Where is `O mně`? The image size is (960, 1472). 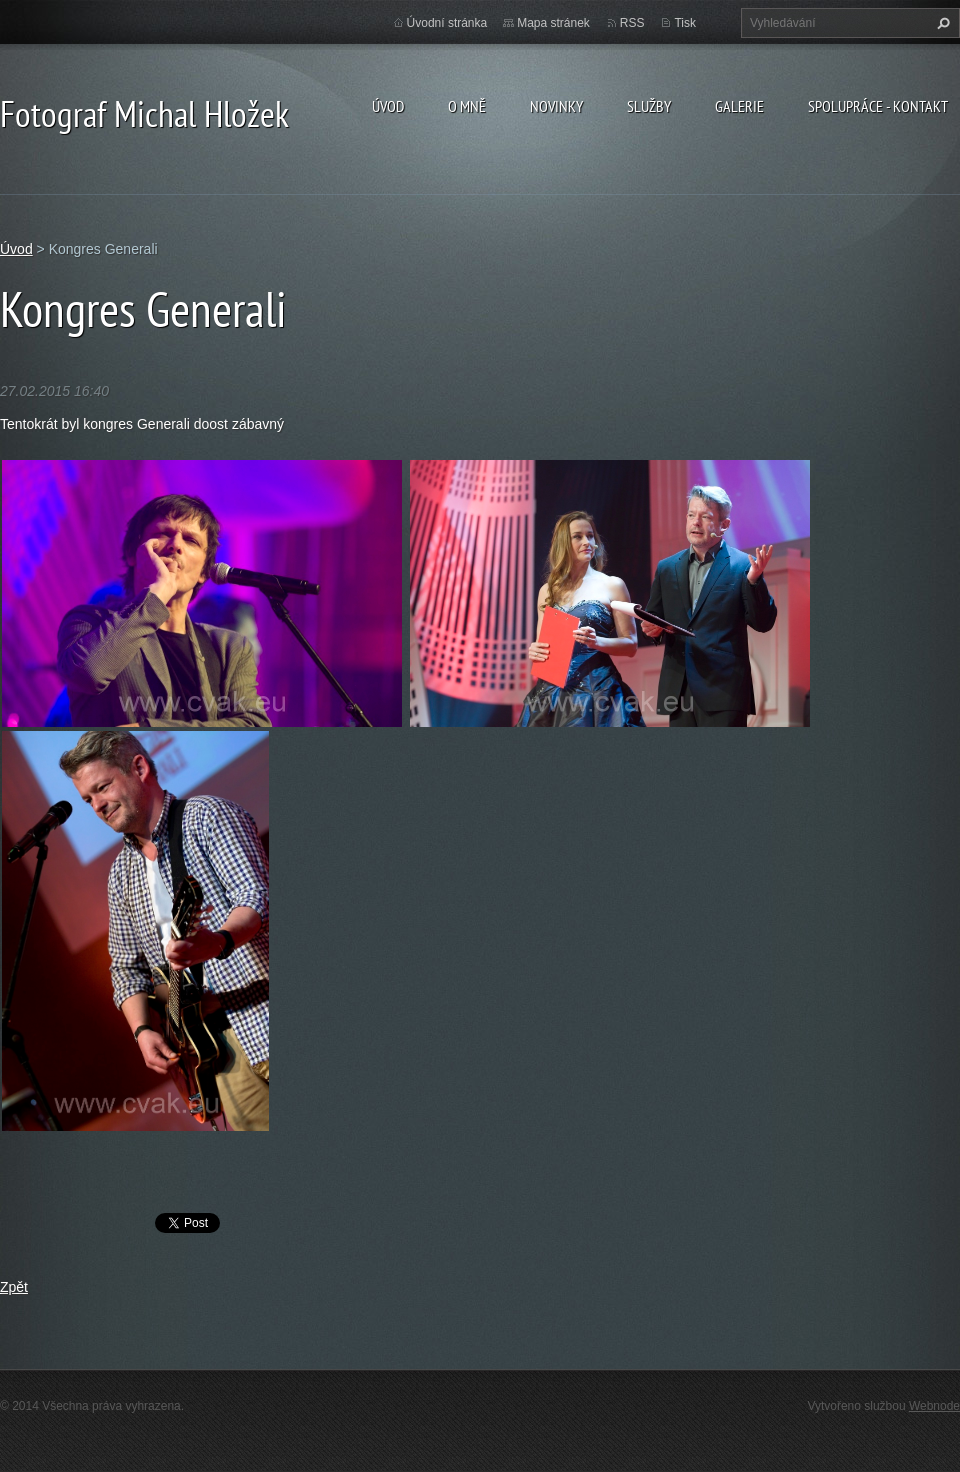
O mně is located at coordinates (467, 106).